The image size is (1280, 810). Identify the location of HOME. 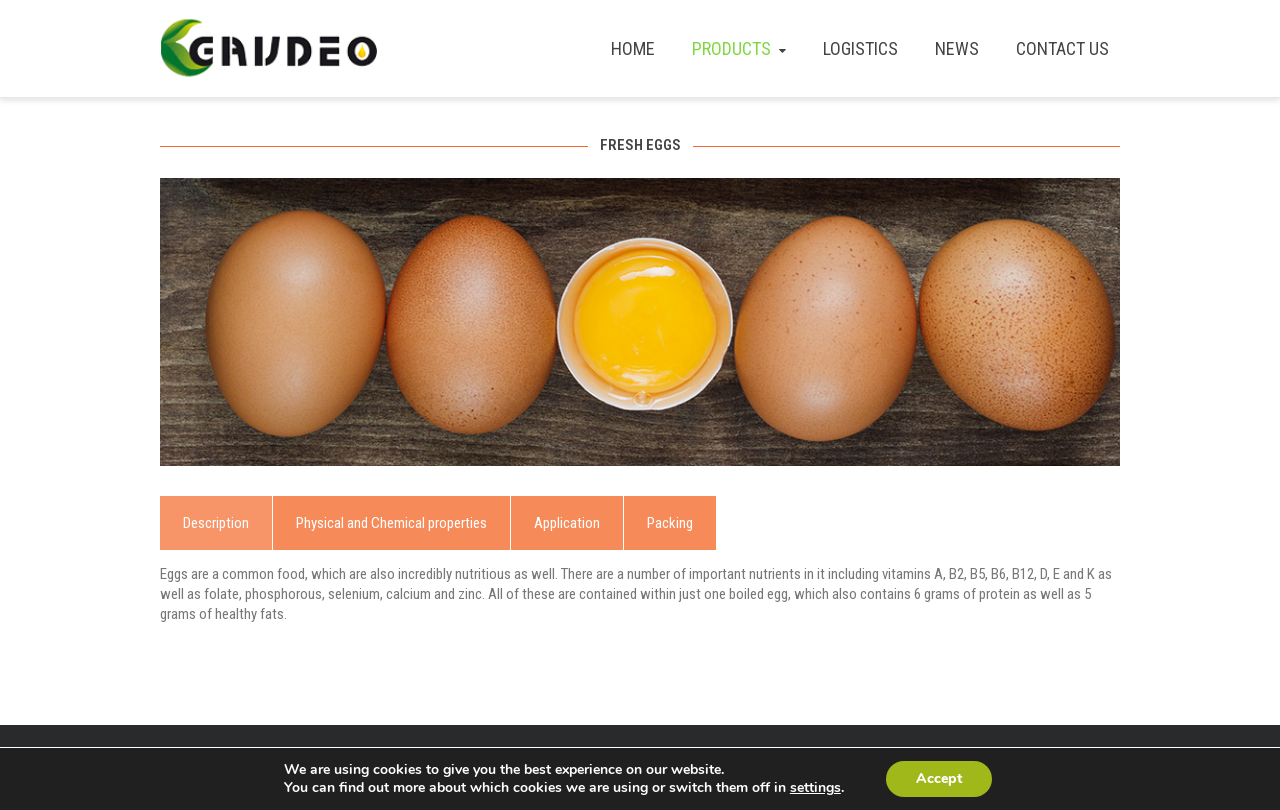
(633, 48).